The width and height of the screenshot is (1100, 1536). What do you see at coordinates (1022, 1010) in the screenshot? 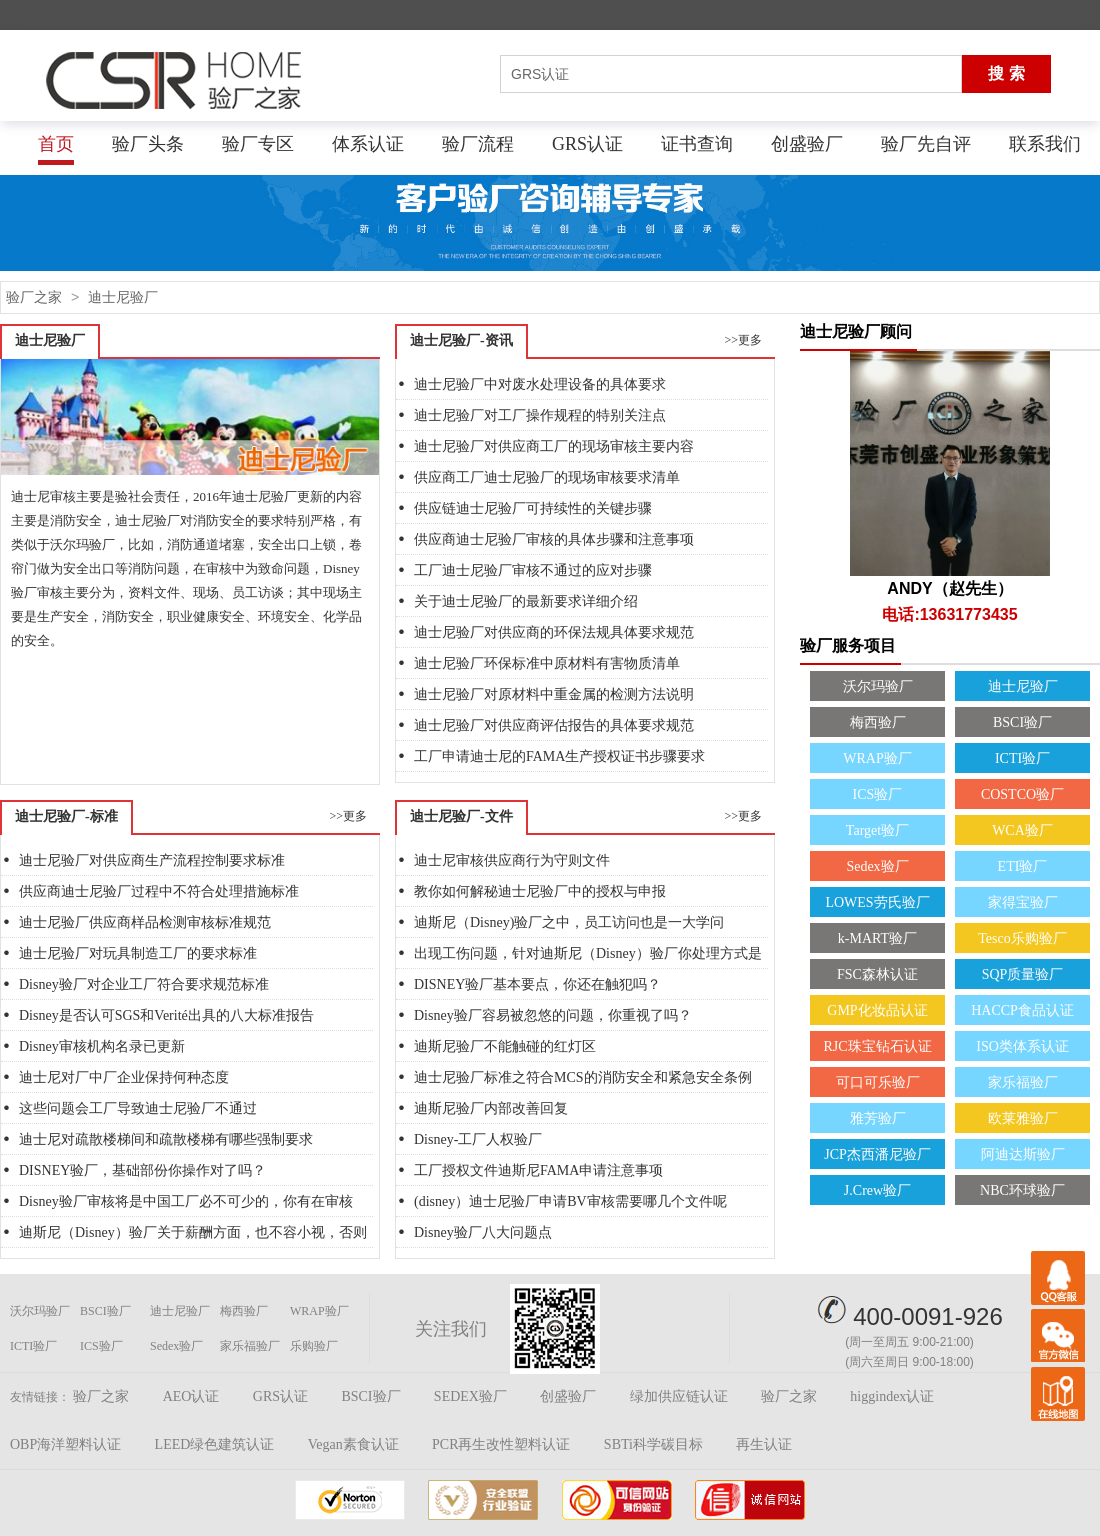
I see `HACCP食品认证` at bounding box center [1022, 1010].